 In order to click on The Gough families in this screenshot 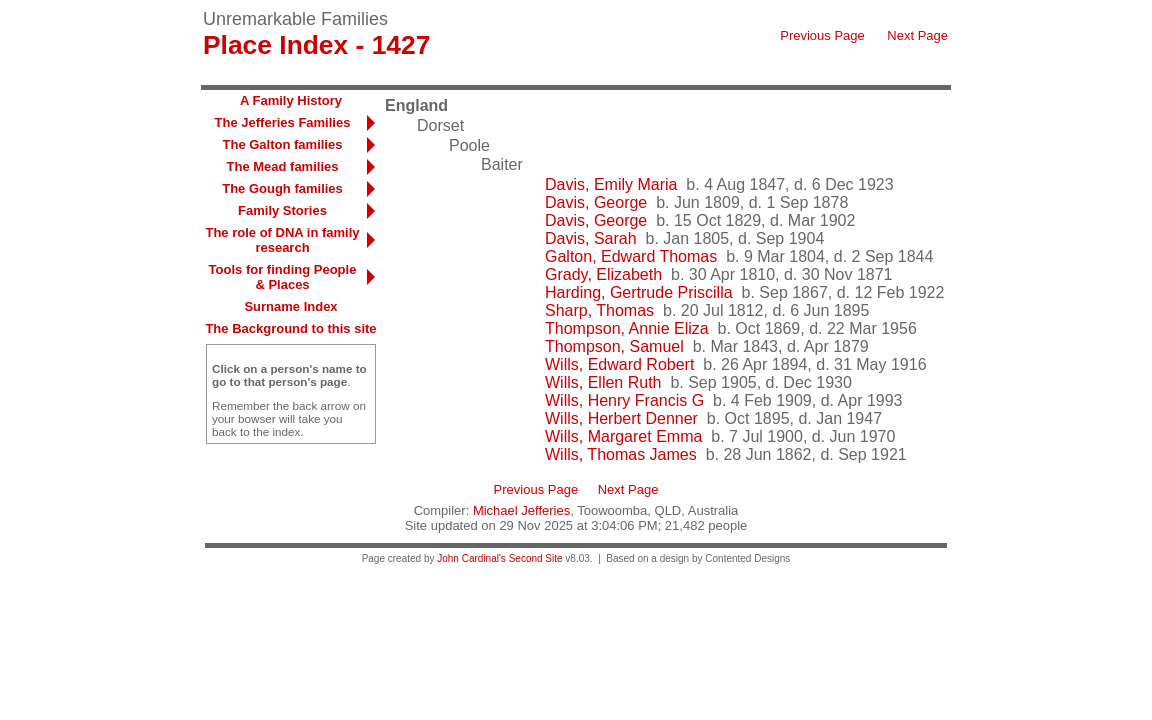, I will do `click(282, 188)`.